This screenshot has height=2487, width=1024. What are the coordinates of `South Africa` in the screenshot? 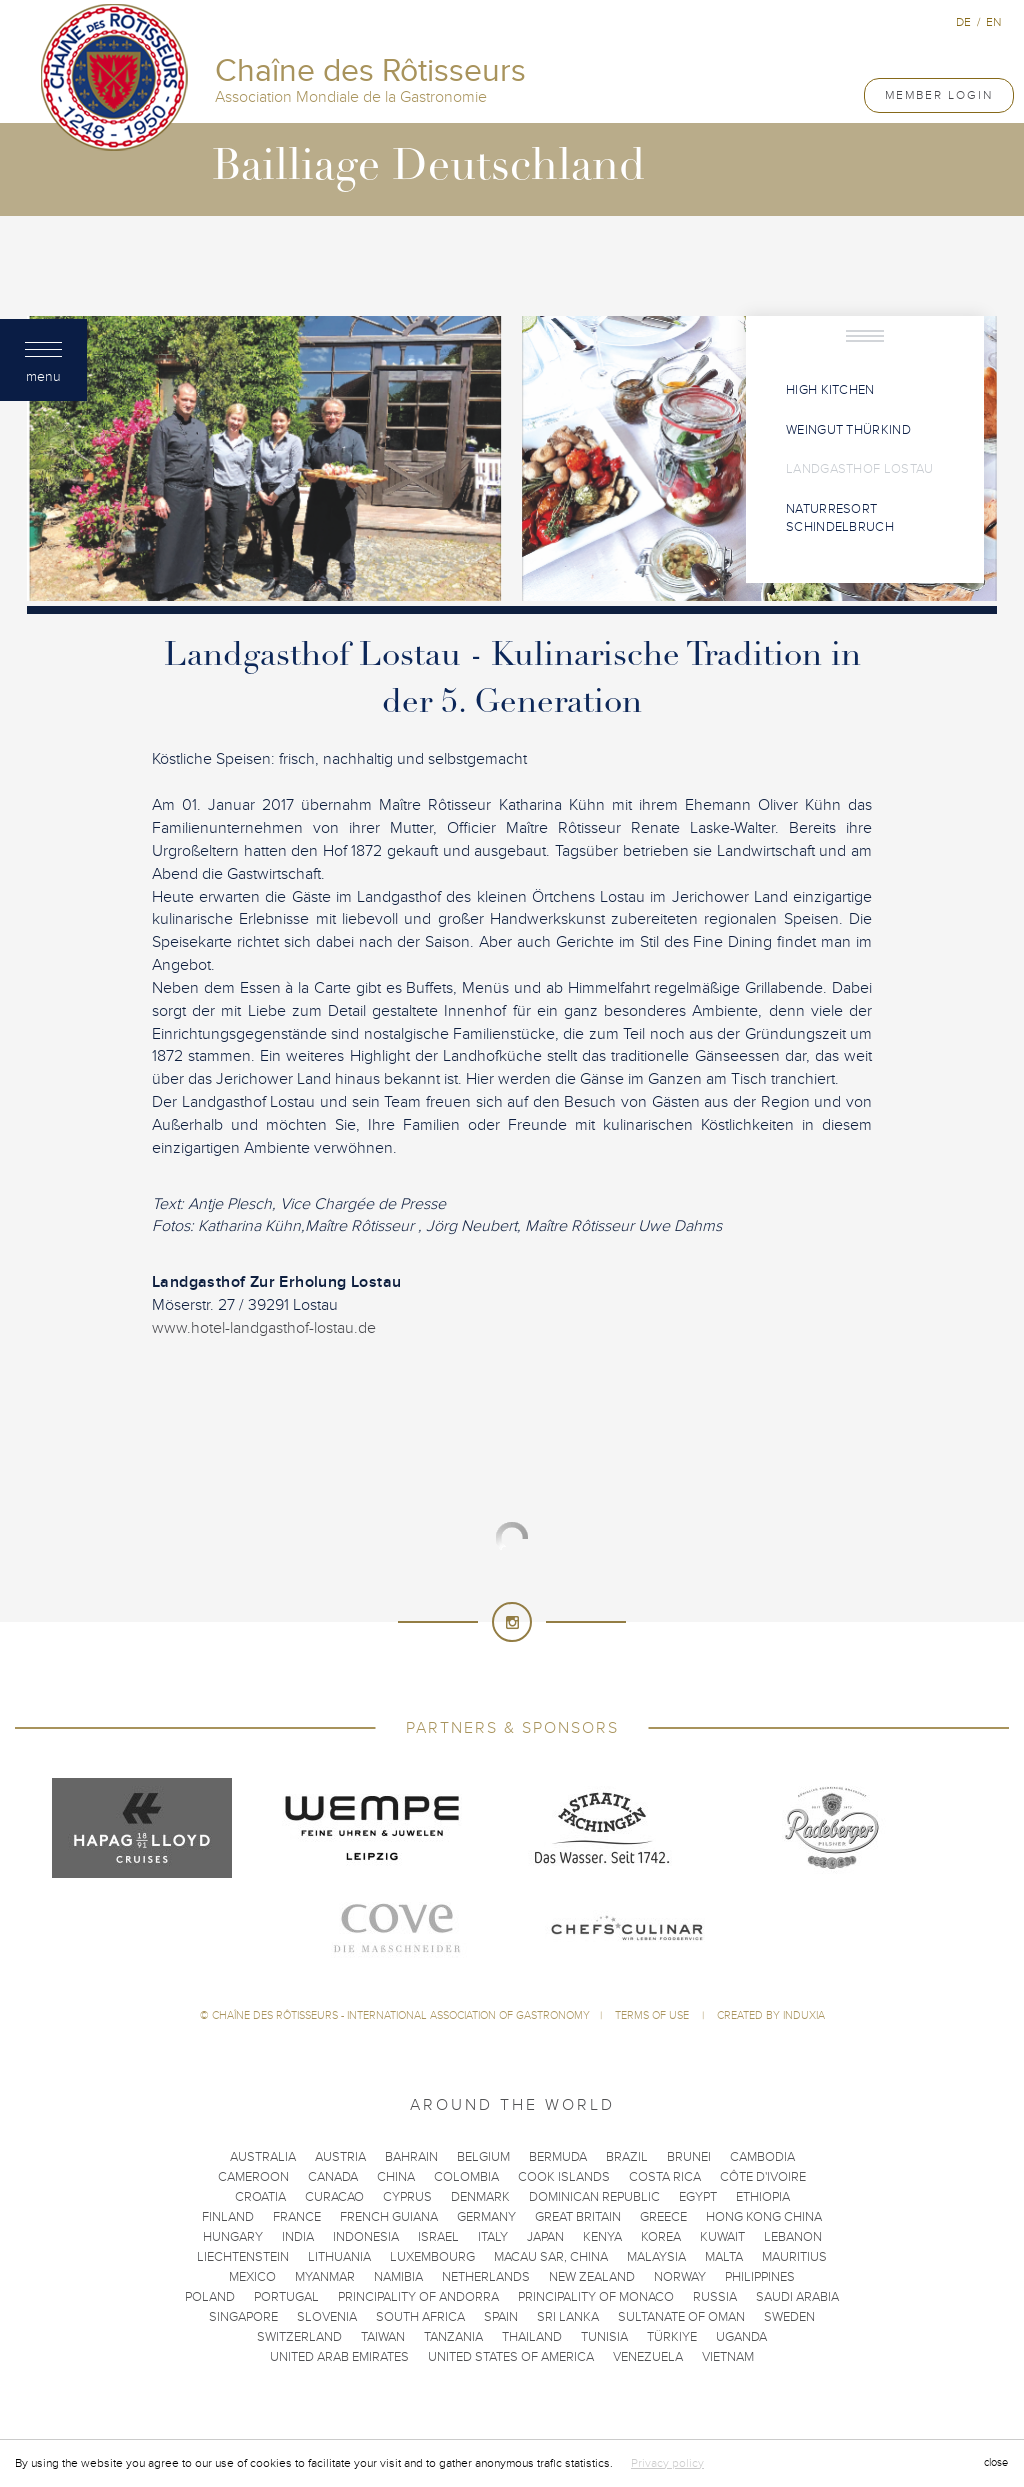 It's located at (420, 2317).